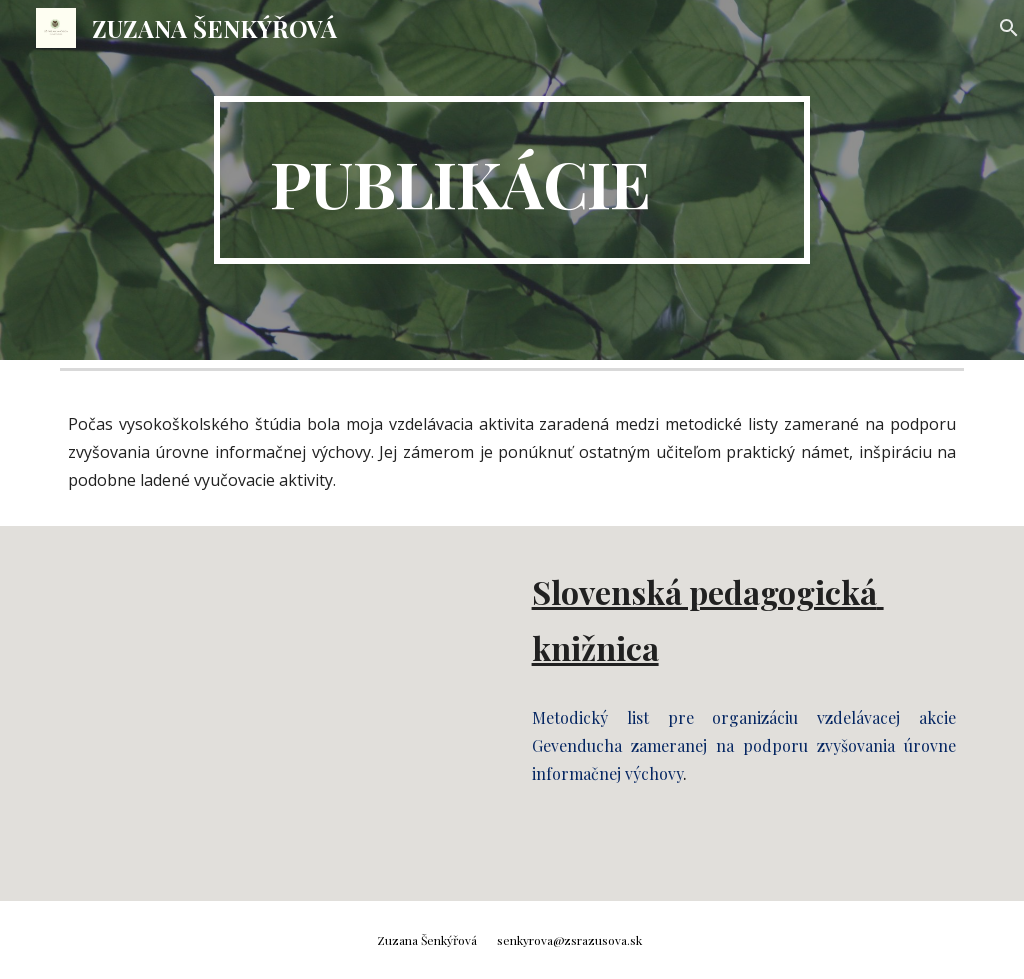  I want to click on [Drive, Gevenducha_Final (5).doc], so click(280, 713).